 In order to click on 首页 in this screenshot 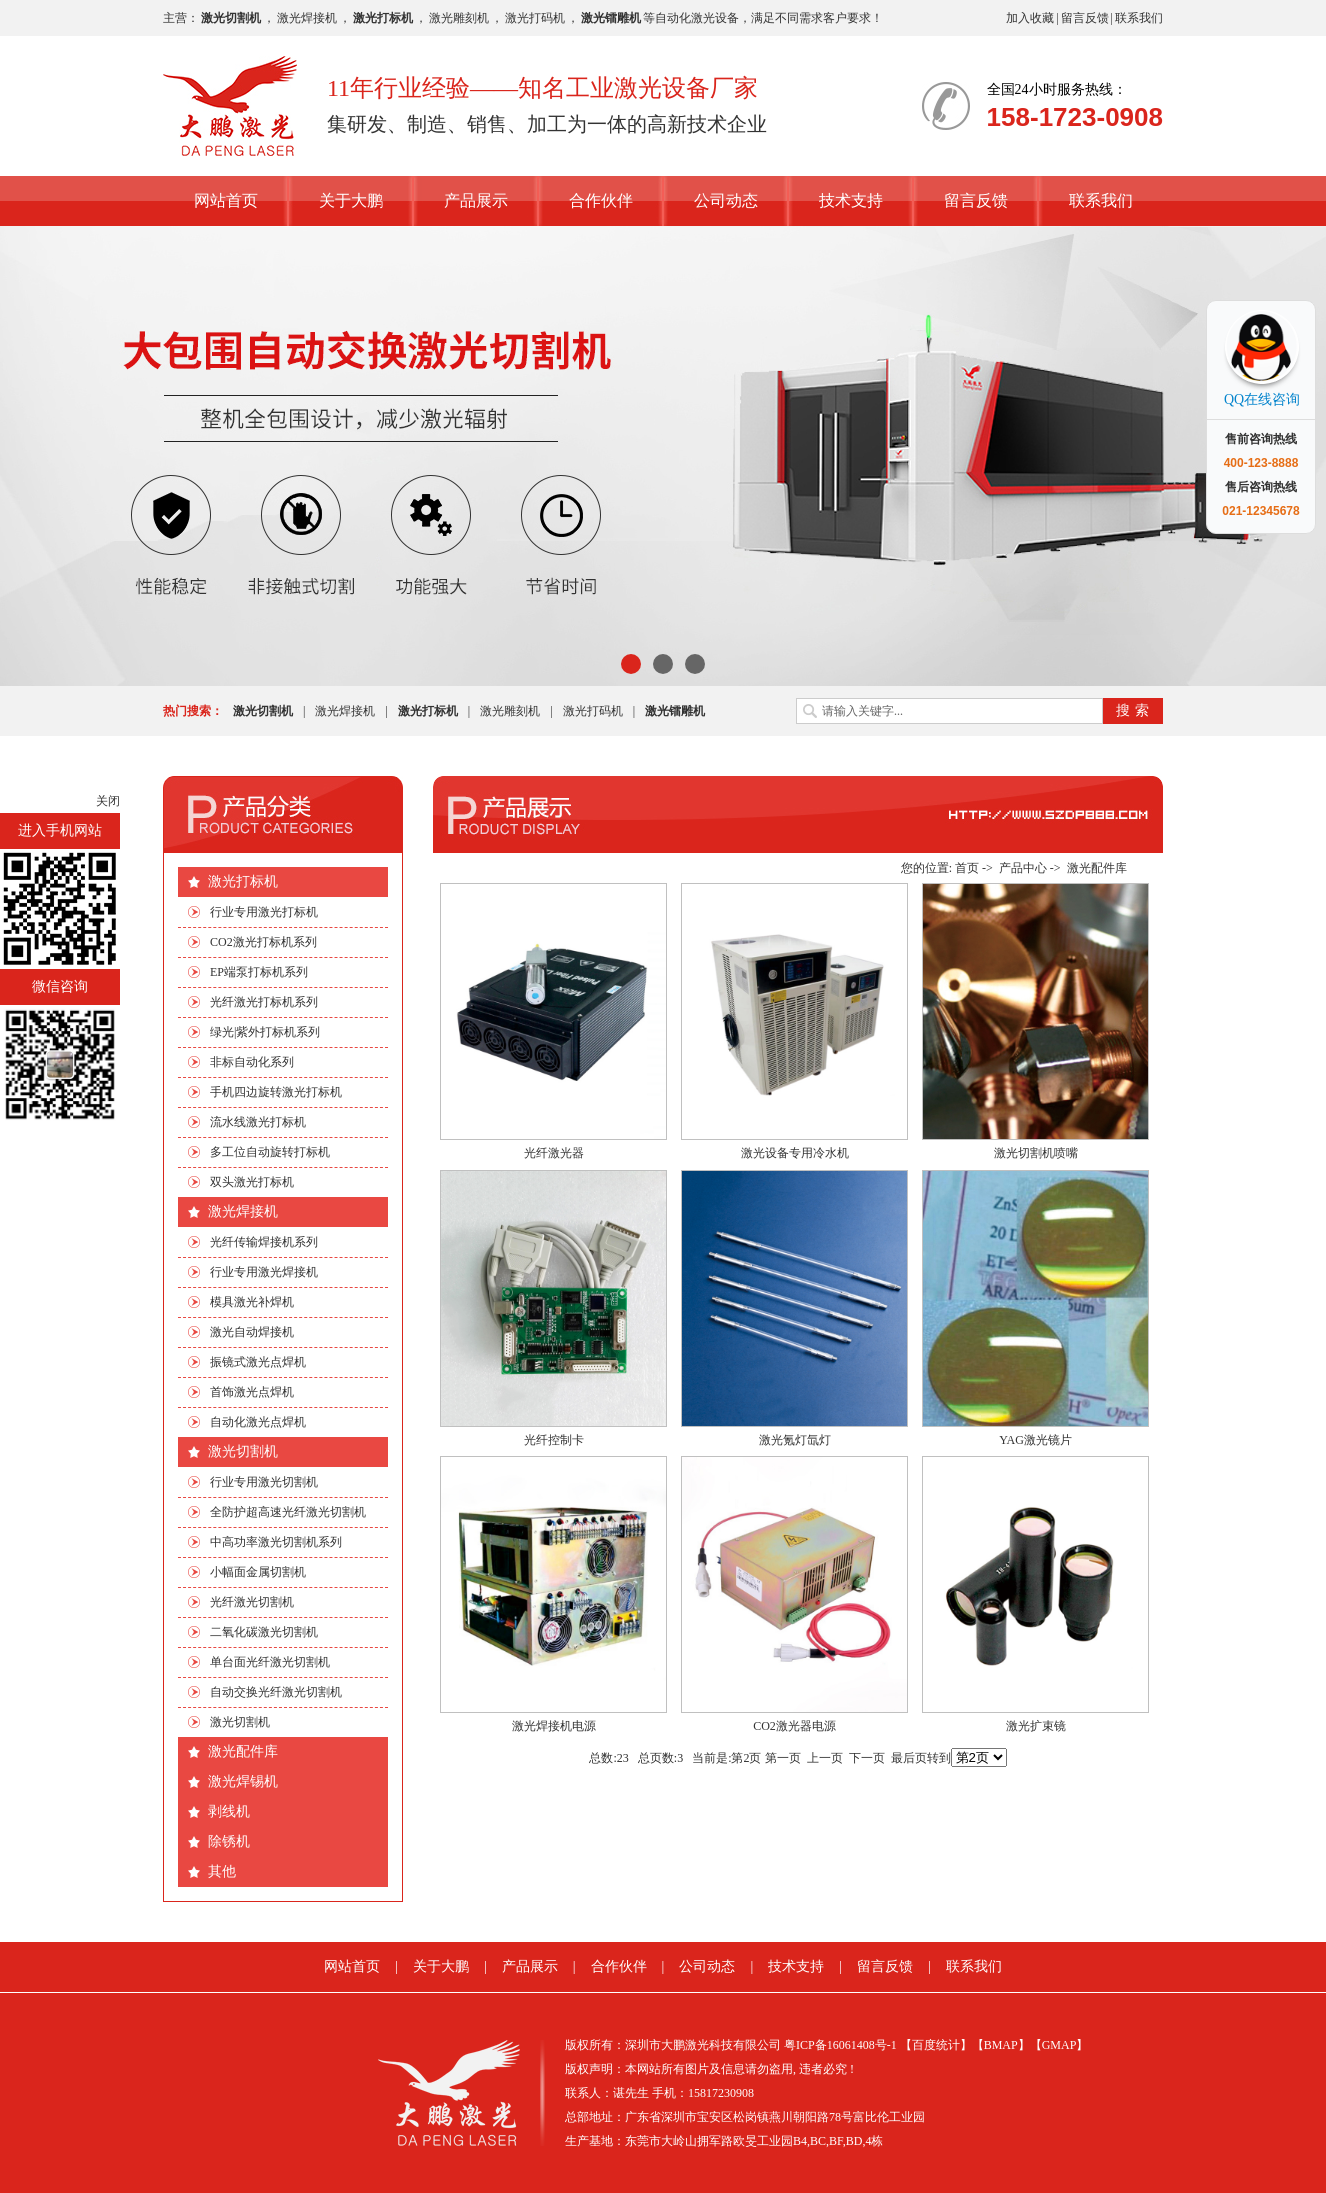, I will do `click(967, 868)`.